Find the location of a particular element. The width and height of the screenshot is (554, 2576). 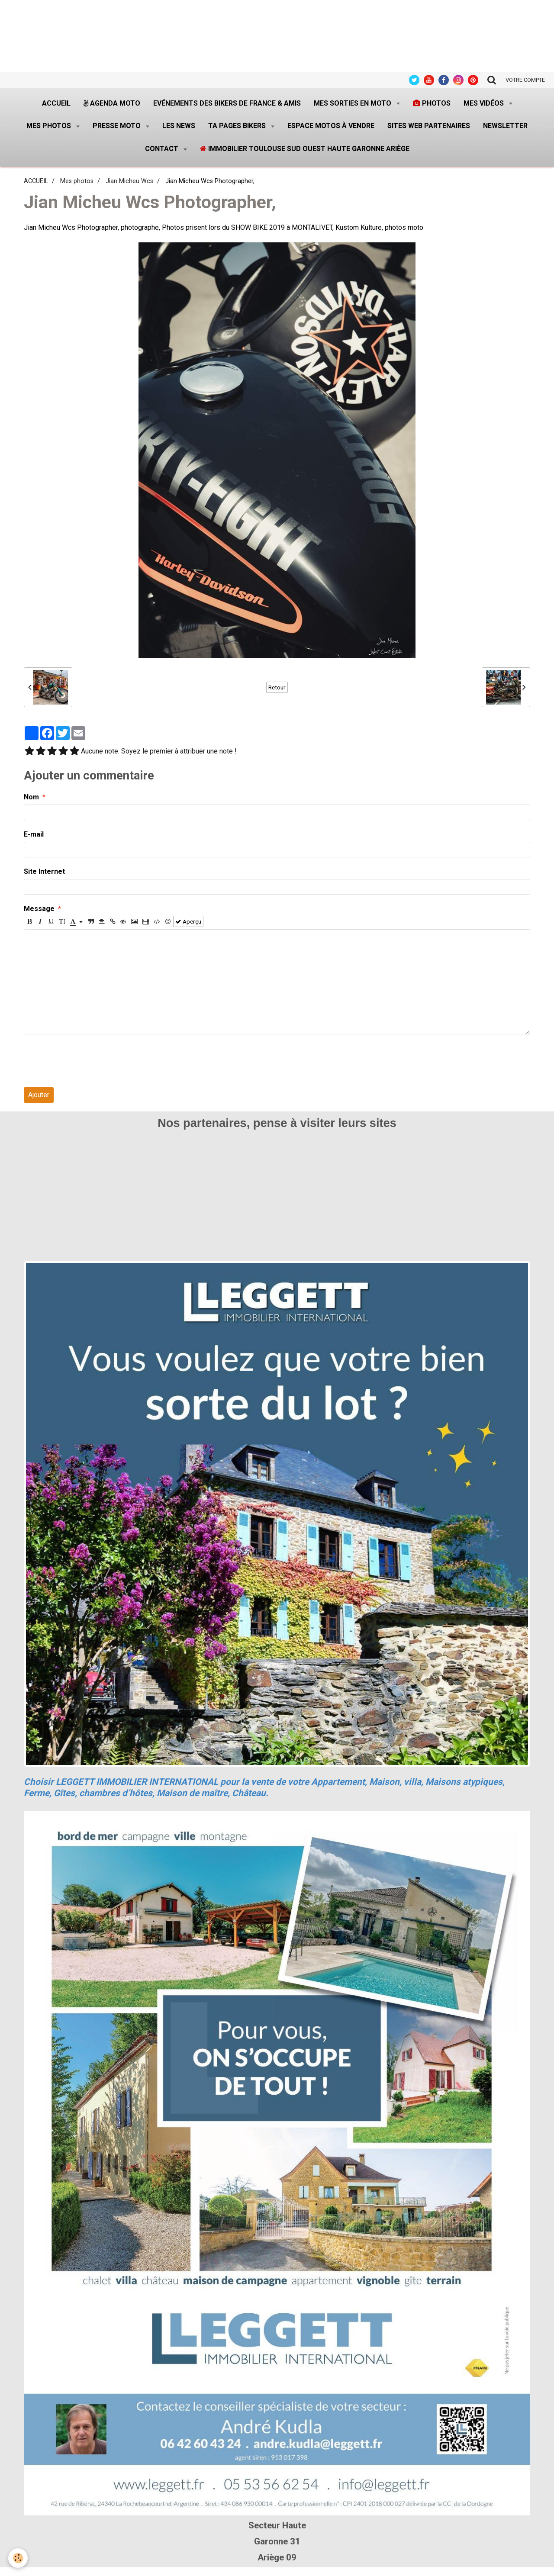

[Cookie] is located at coordinates (18, 2558).